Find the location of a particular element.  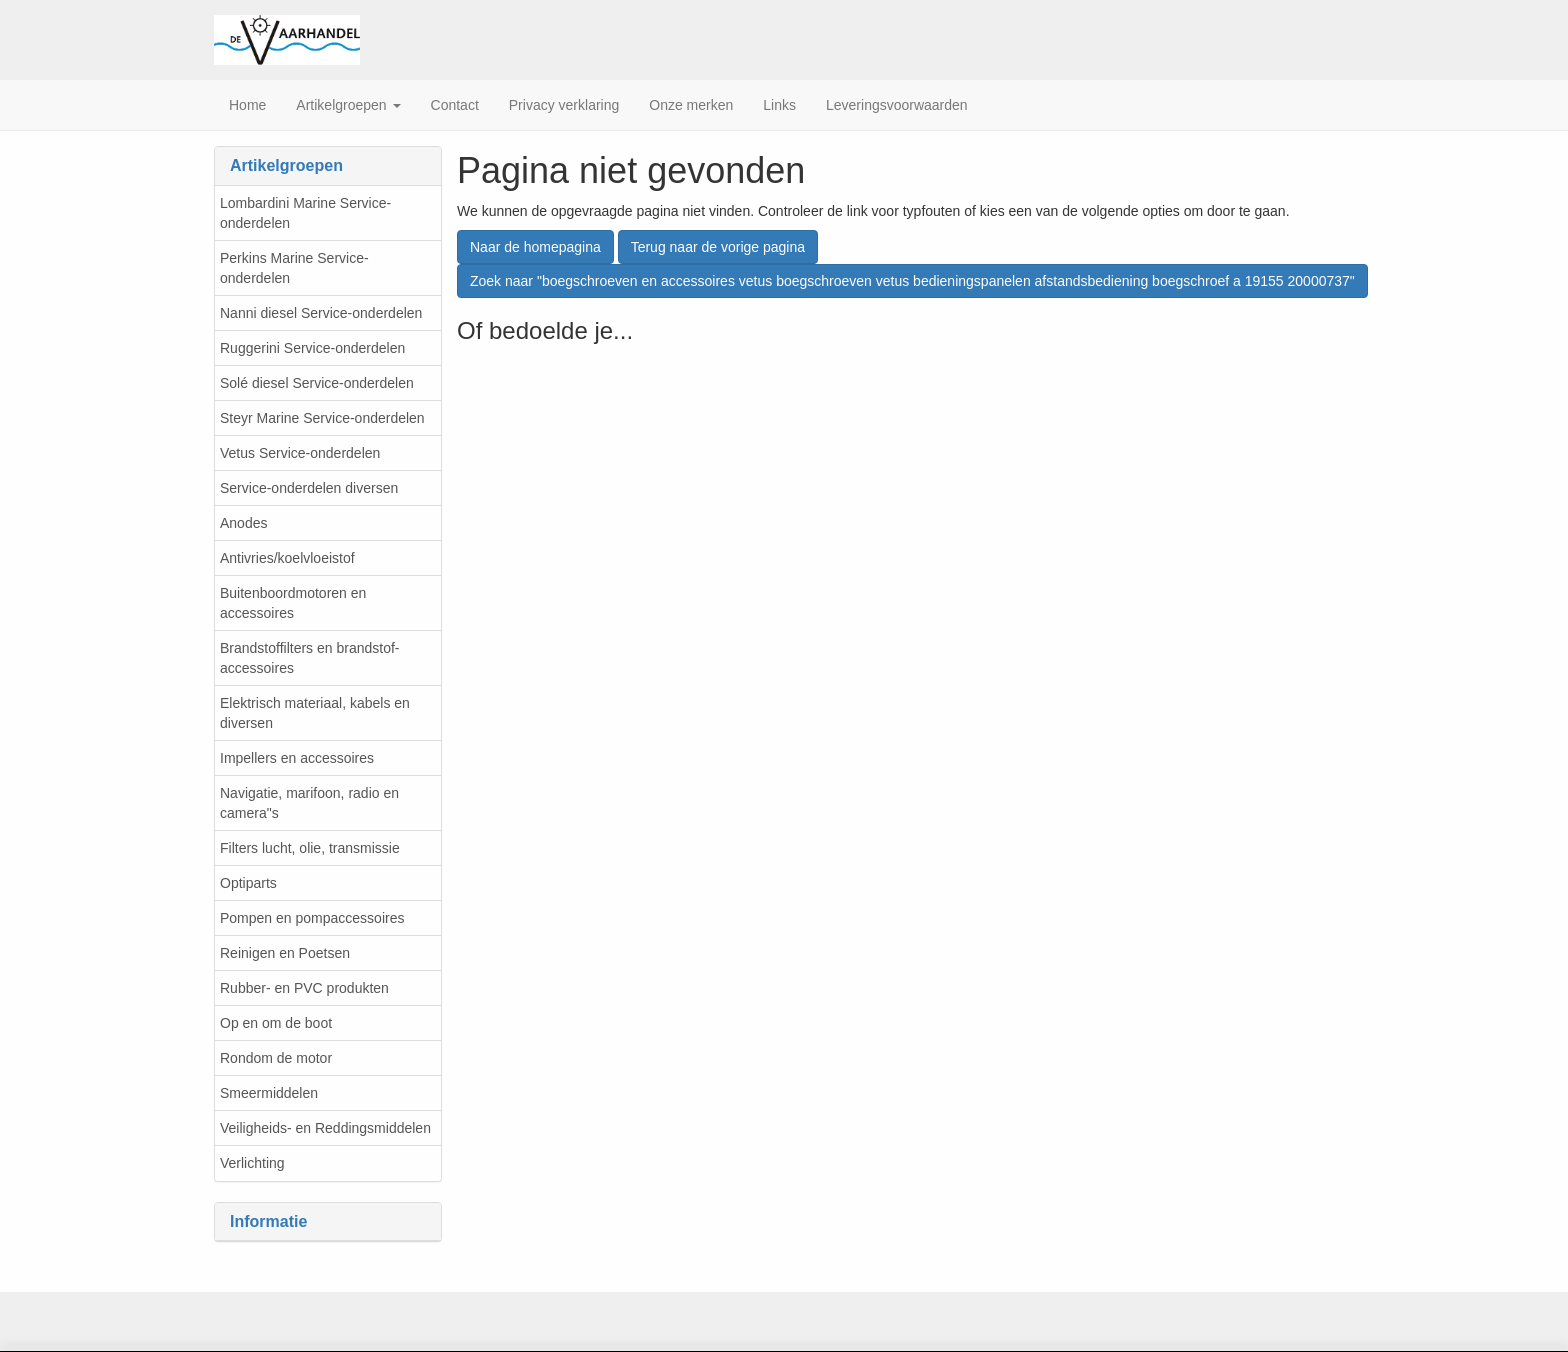

Rondom de motor is located at coordinates (276, 1058).